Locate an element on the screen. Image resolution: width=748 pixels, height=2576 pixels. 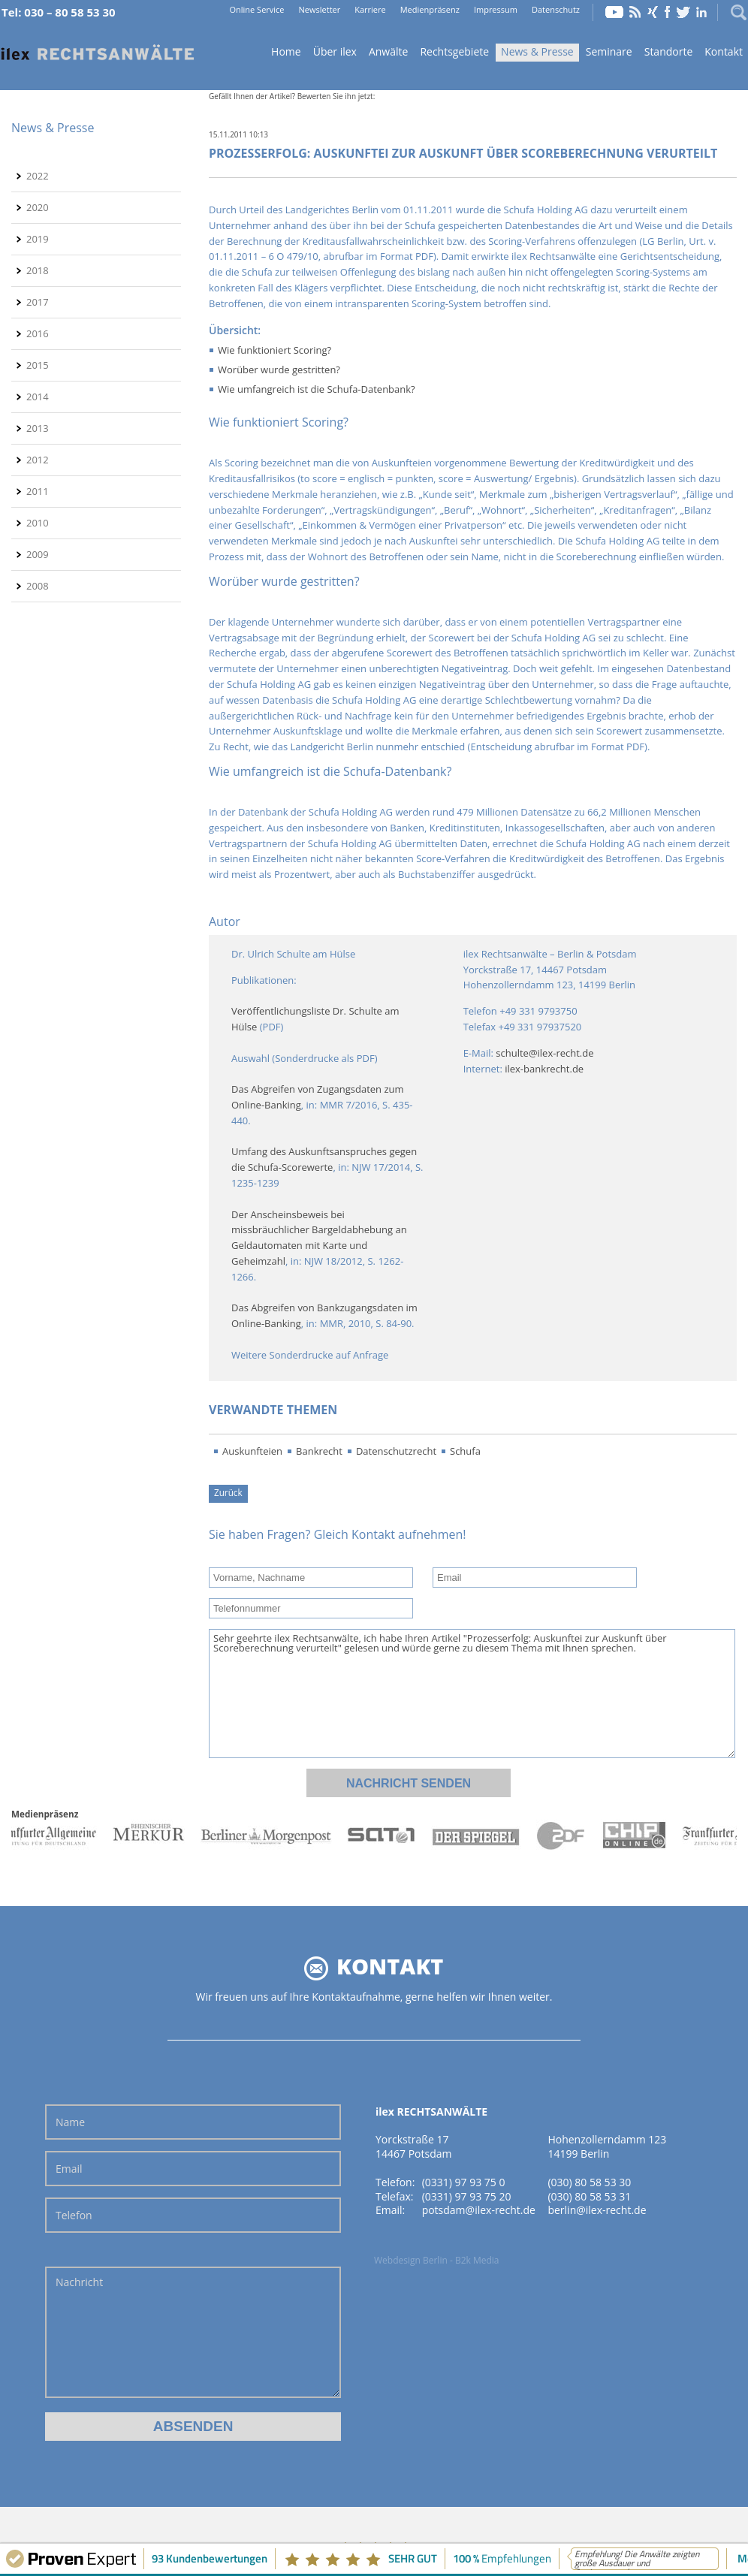
2018 is located at coordinates (37, 270).